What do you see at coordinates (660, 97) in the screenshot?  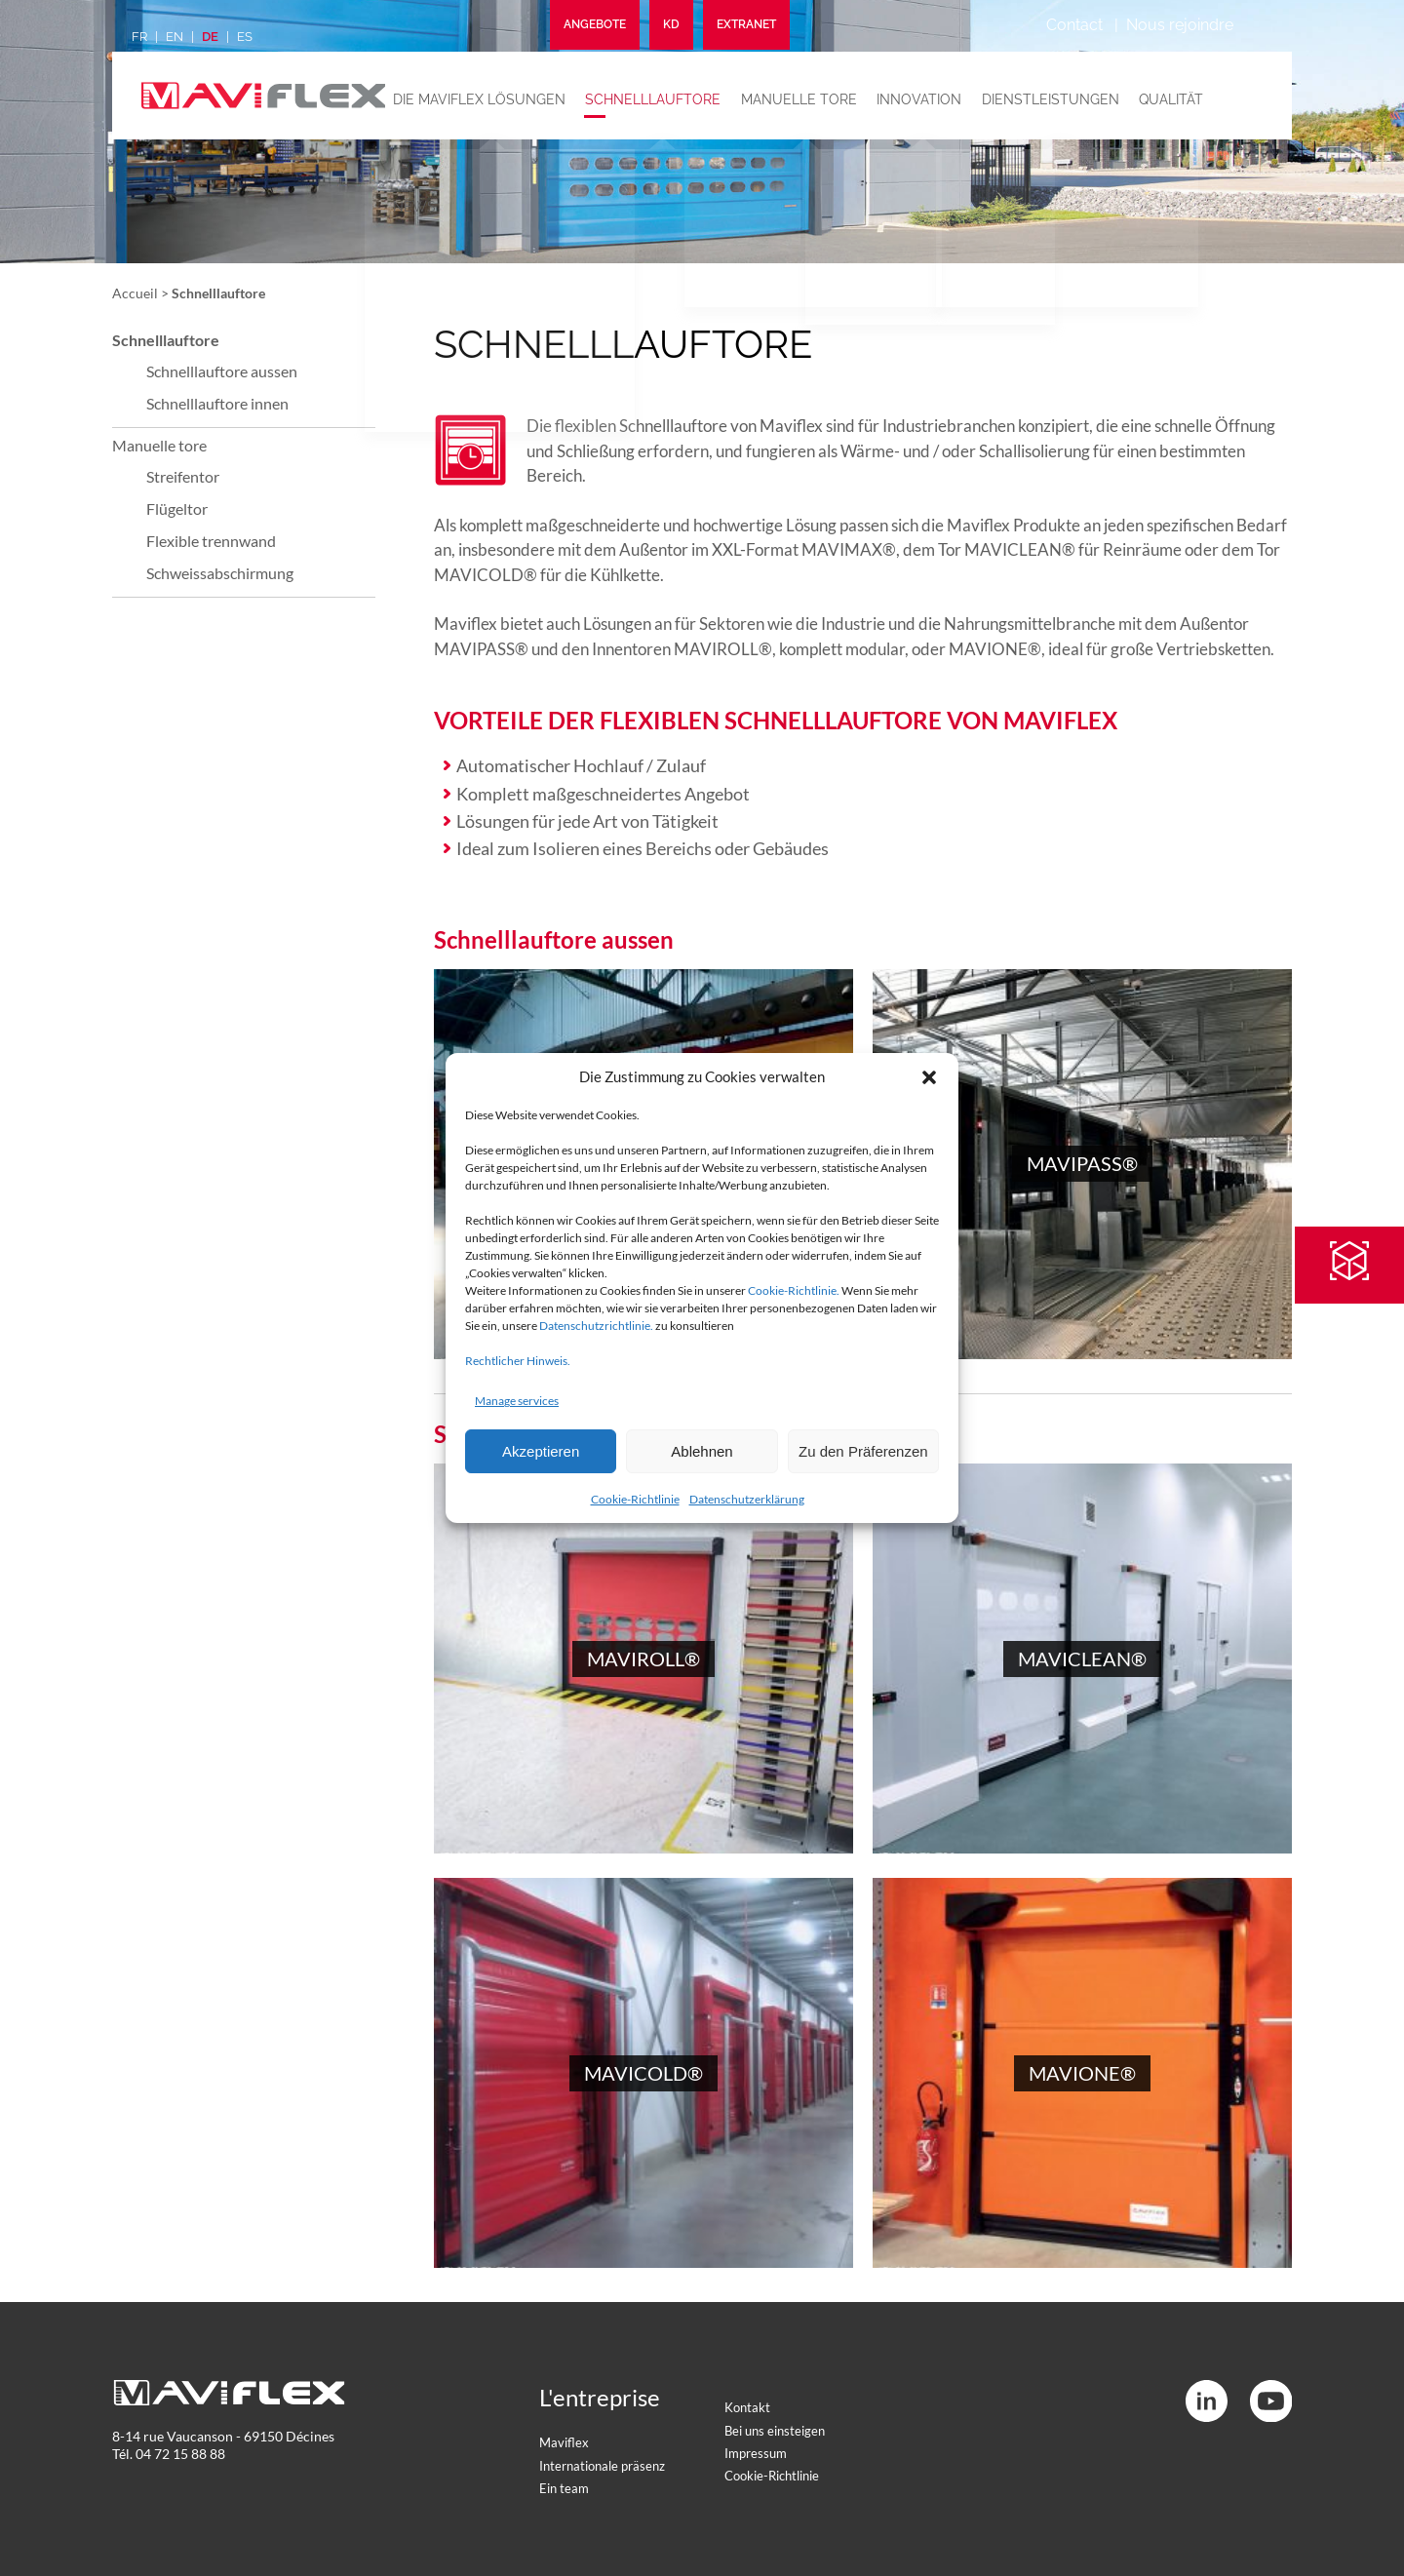 I see `Schnelllauftore` at bounding box center [660, 97].